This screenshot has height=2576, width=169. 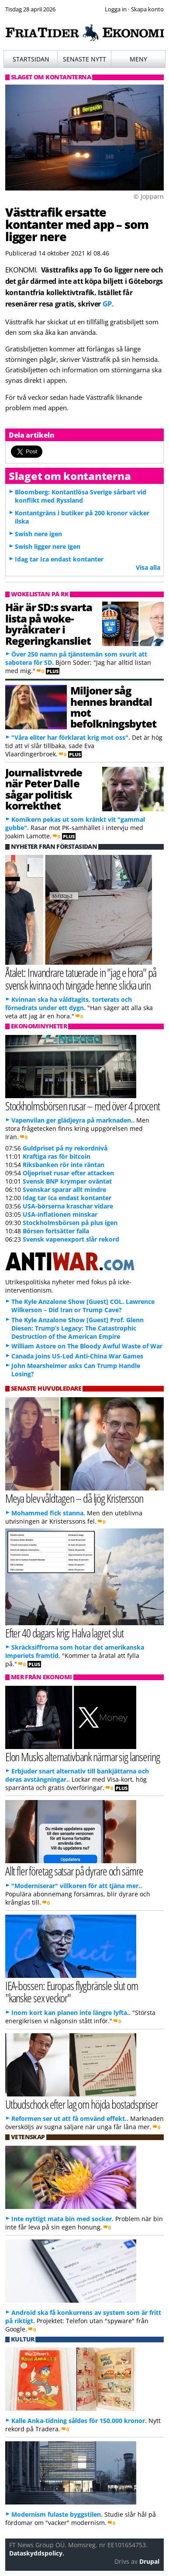 I want to click on Svenskar sparar allt mindre, so click(x=64, y=1189).